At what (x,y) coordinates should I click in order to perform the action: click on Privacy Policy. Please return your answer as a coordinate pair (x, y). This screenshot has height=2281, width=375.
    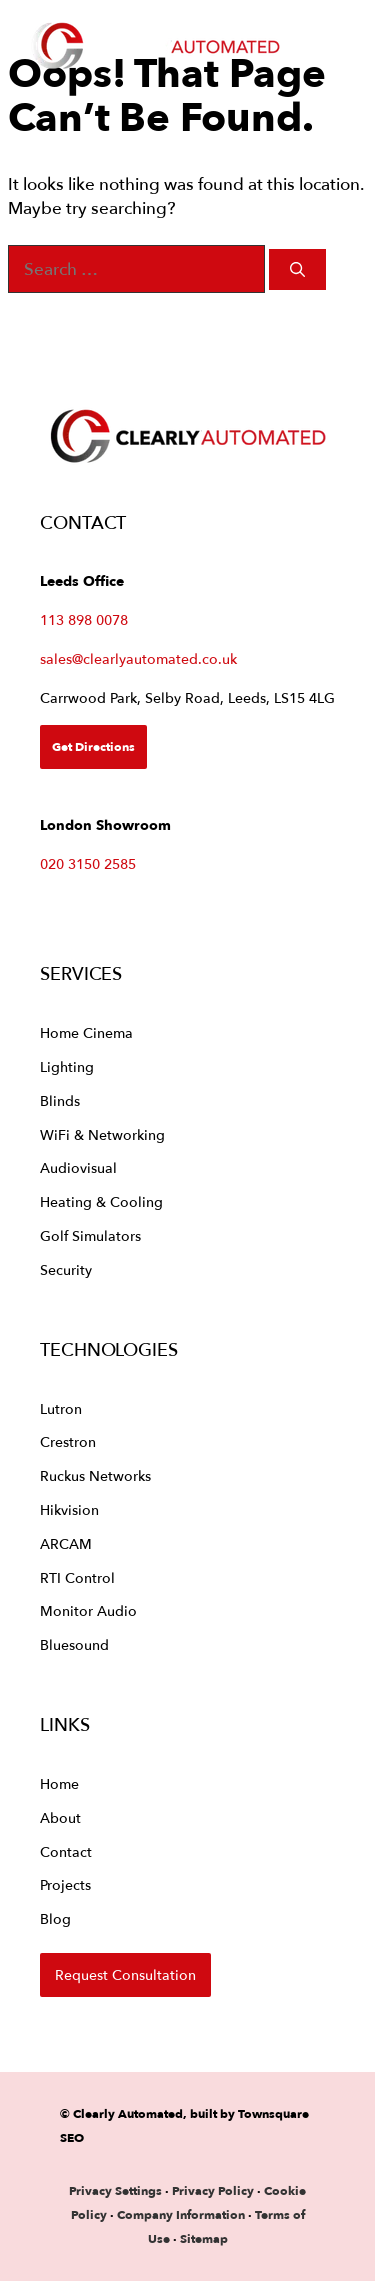
    Looking at the image, I should click on (214, 2190).